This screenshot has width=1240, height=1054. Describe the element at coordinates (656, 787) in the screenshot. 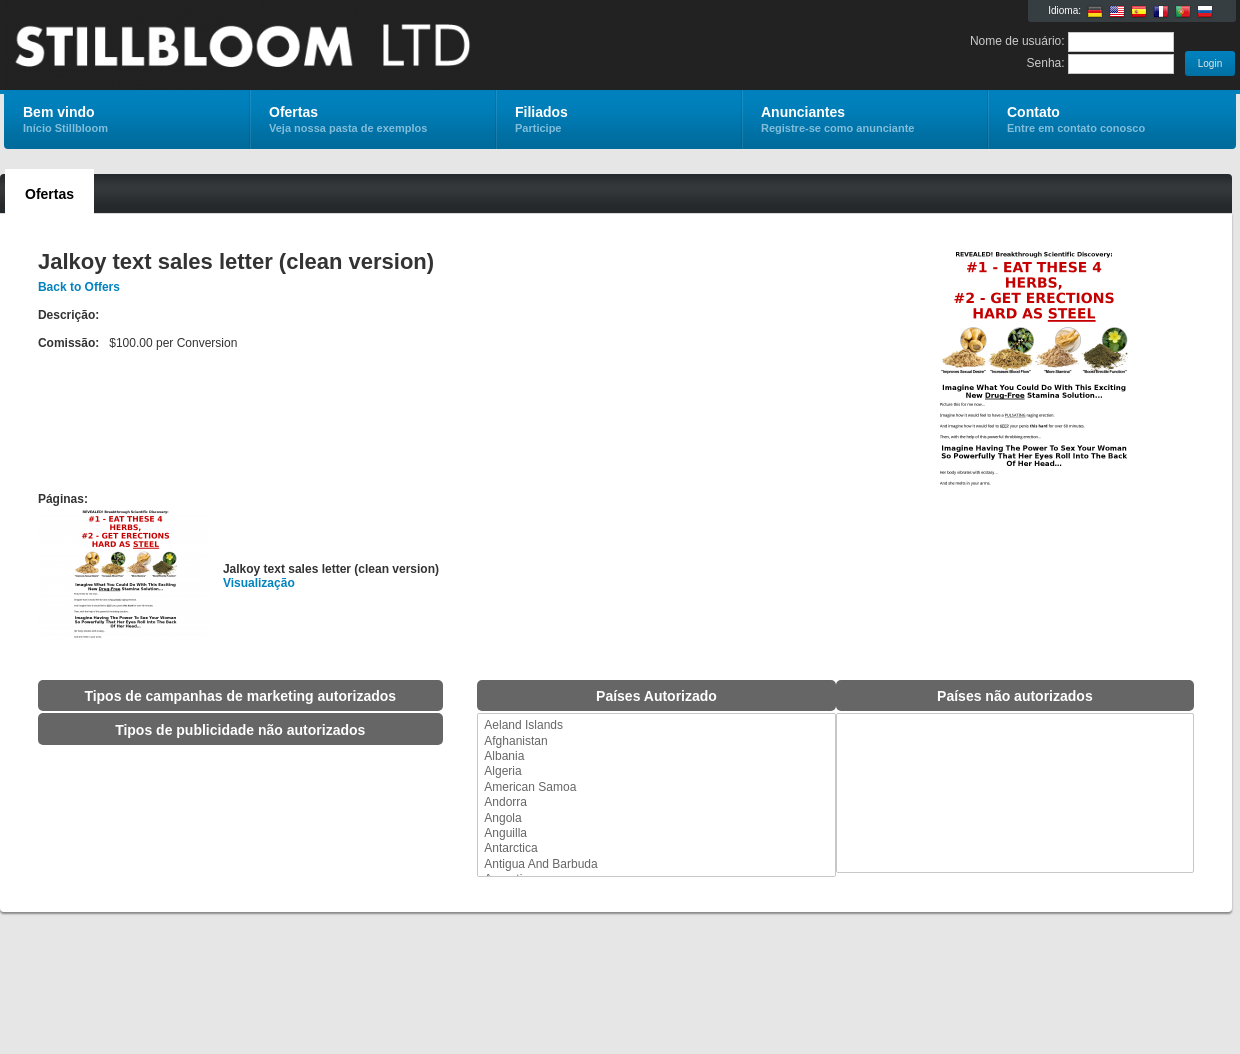

I see `American Samoa` at that location.